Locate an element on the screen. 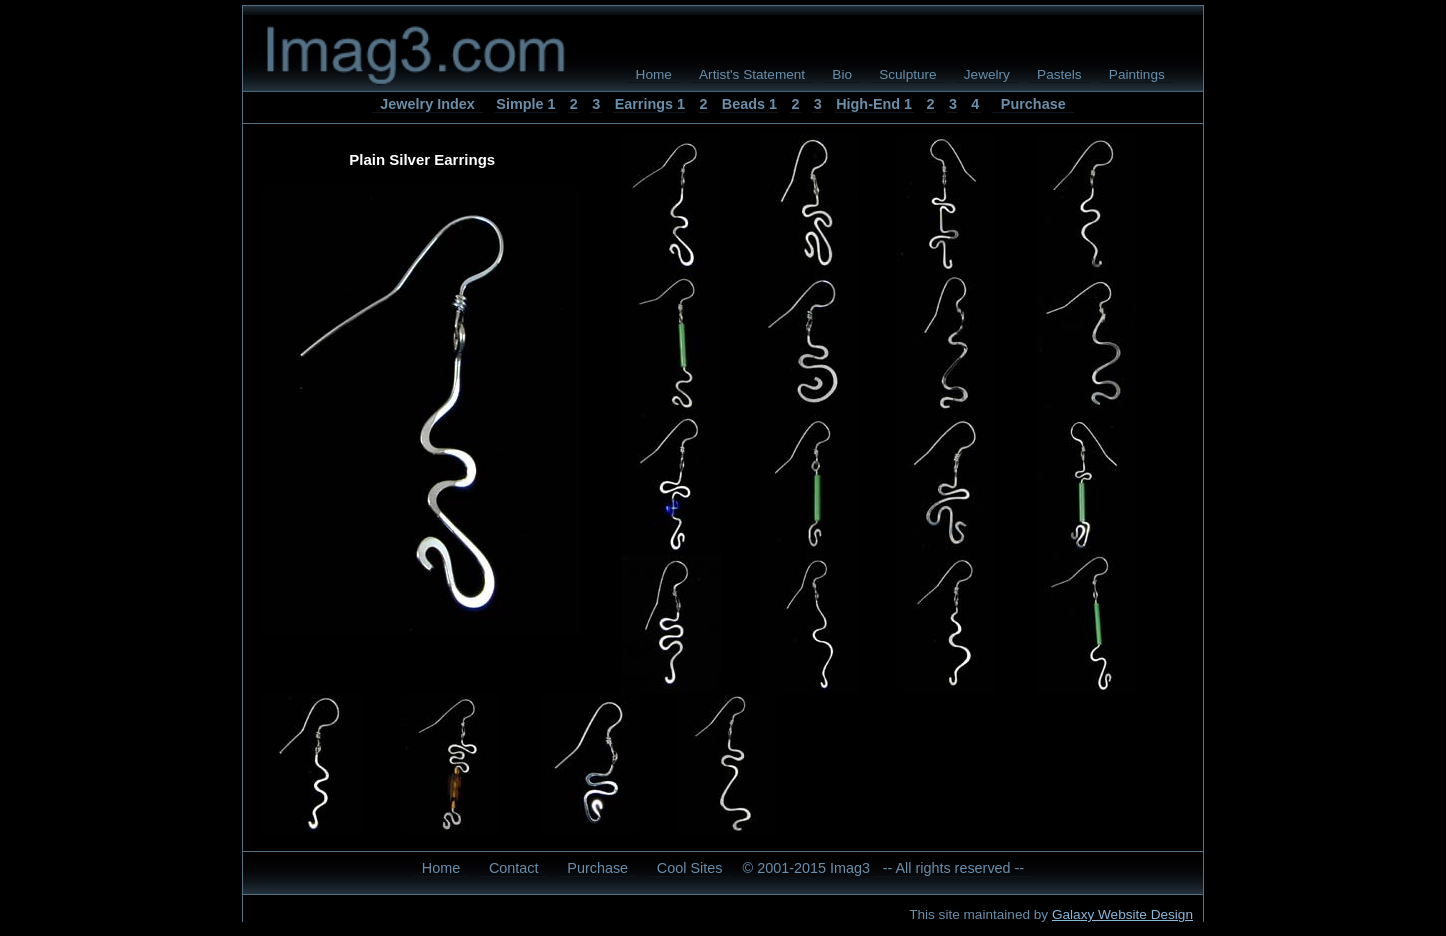 This screenshot has height=936, width=1446. Beads 1 is located at coordinates (749, 104).